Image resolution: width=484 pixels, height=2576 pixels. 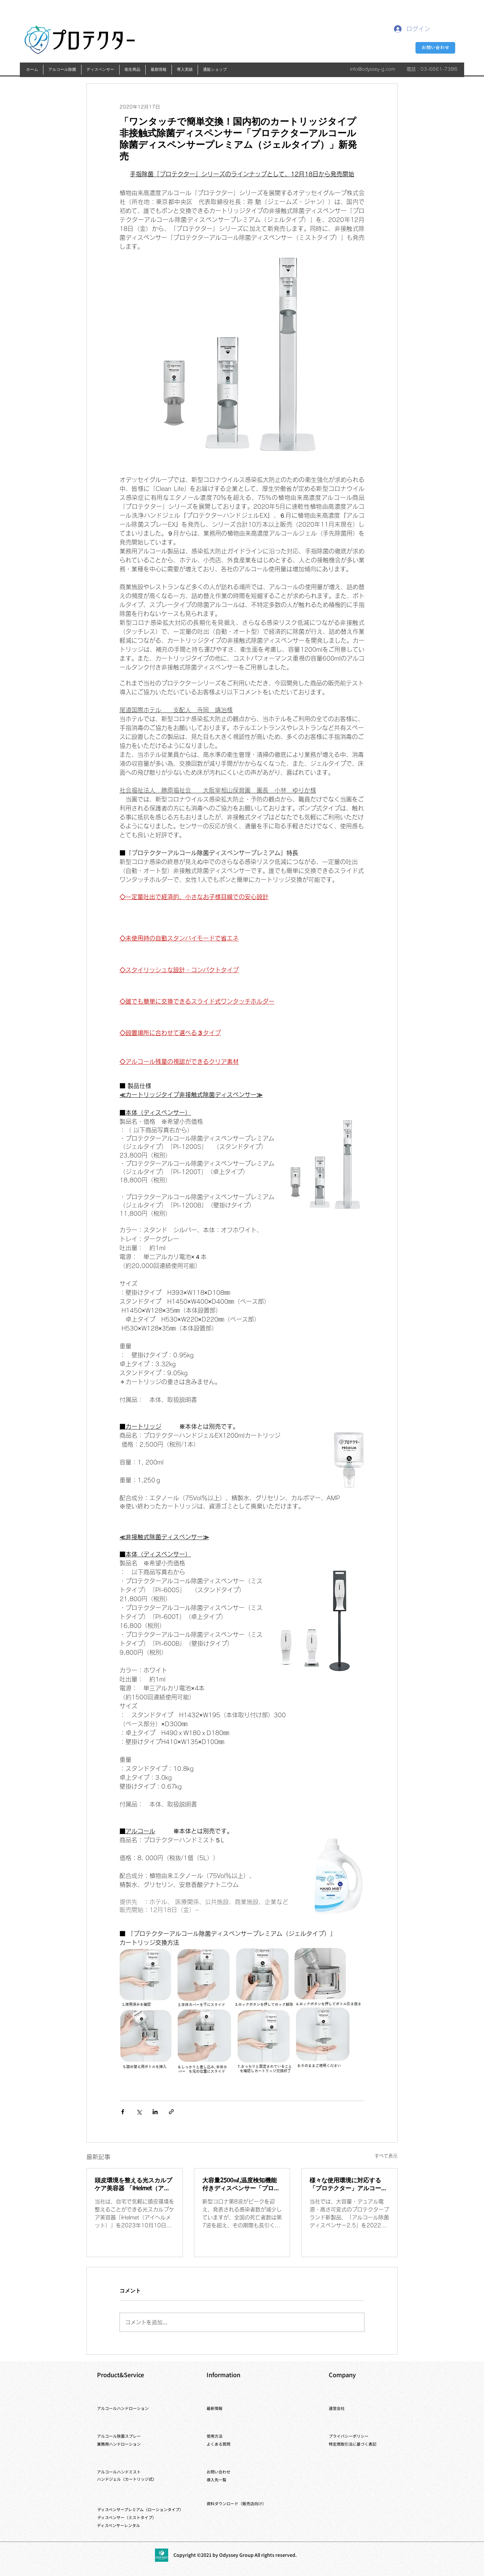 I want to click on すべて表示, so click(x=386, y=2156).